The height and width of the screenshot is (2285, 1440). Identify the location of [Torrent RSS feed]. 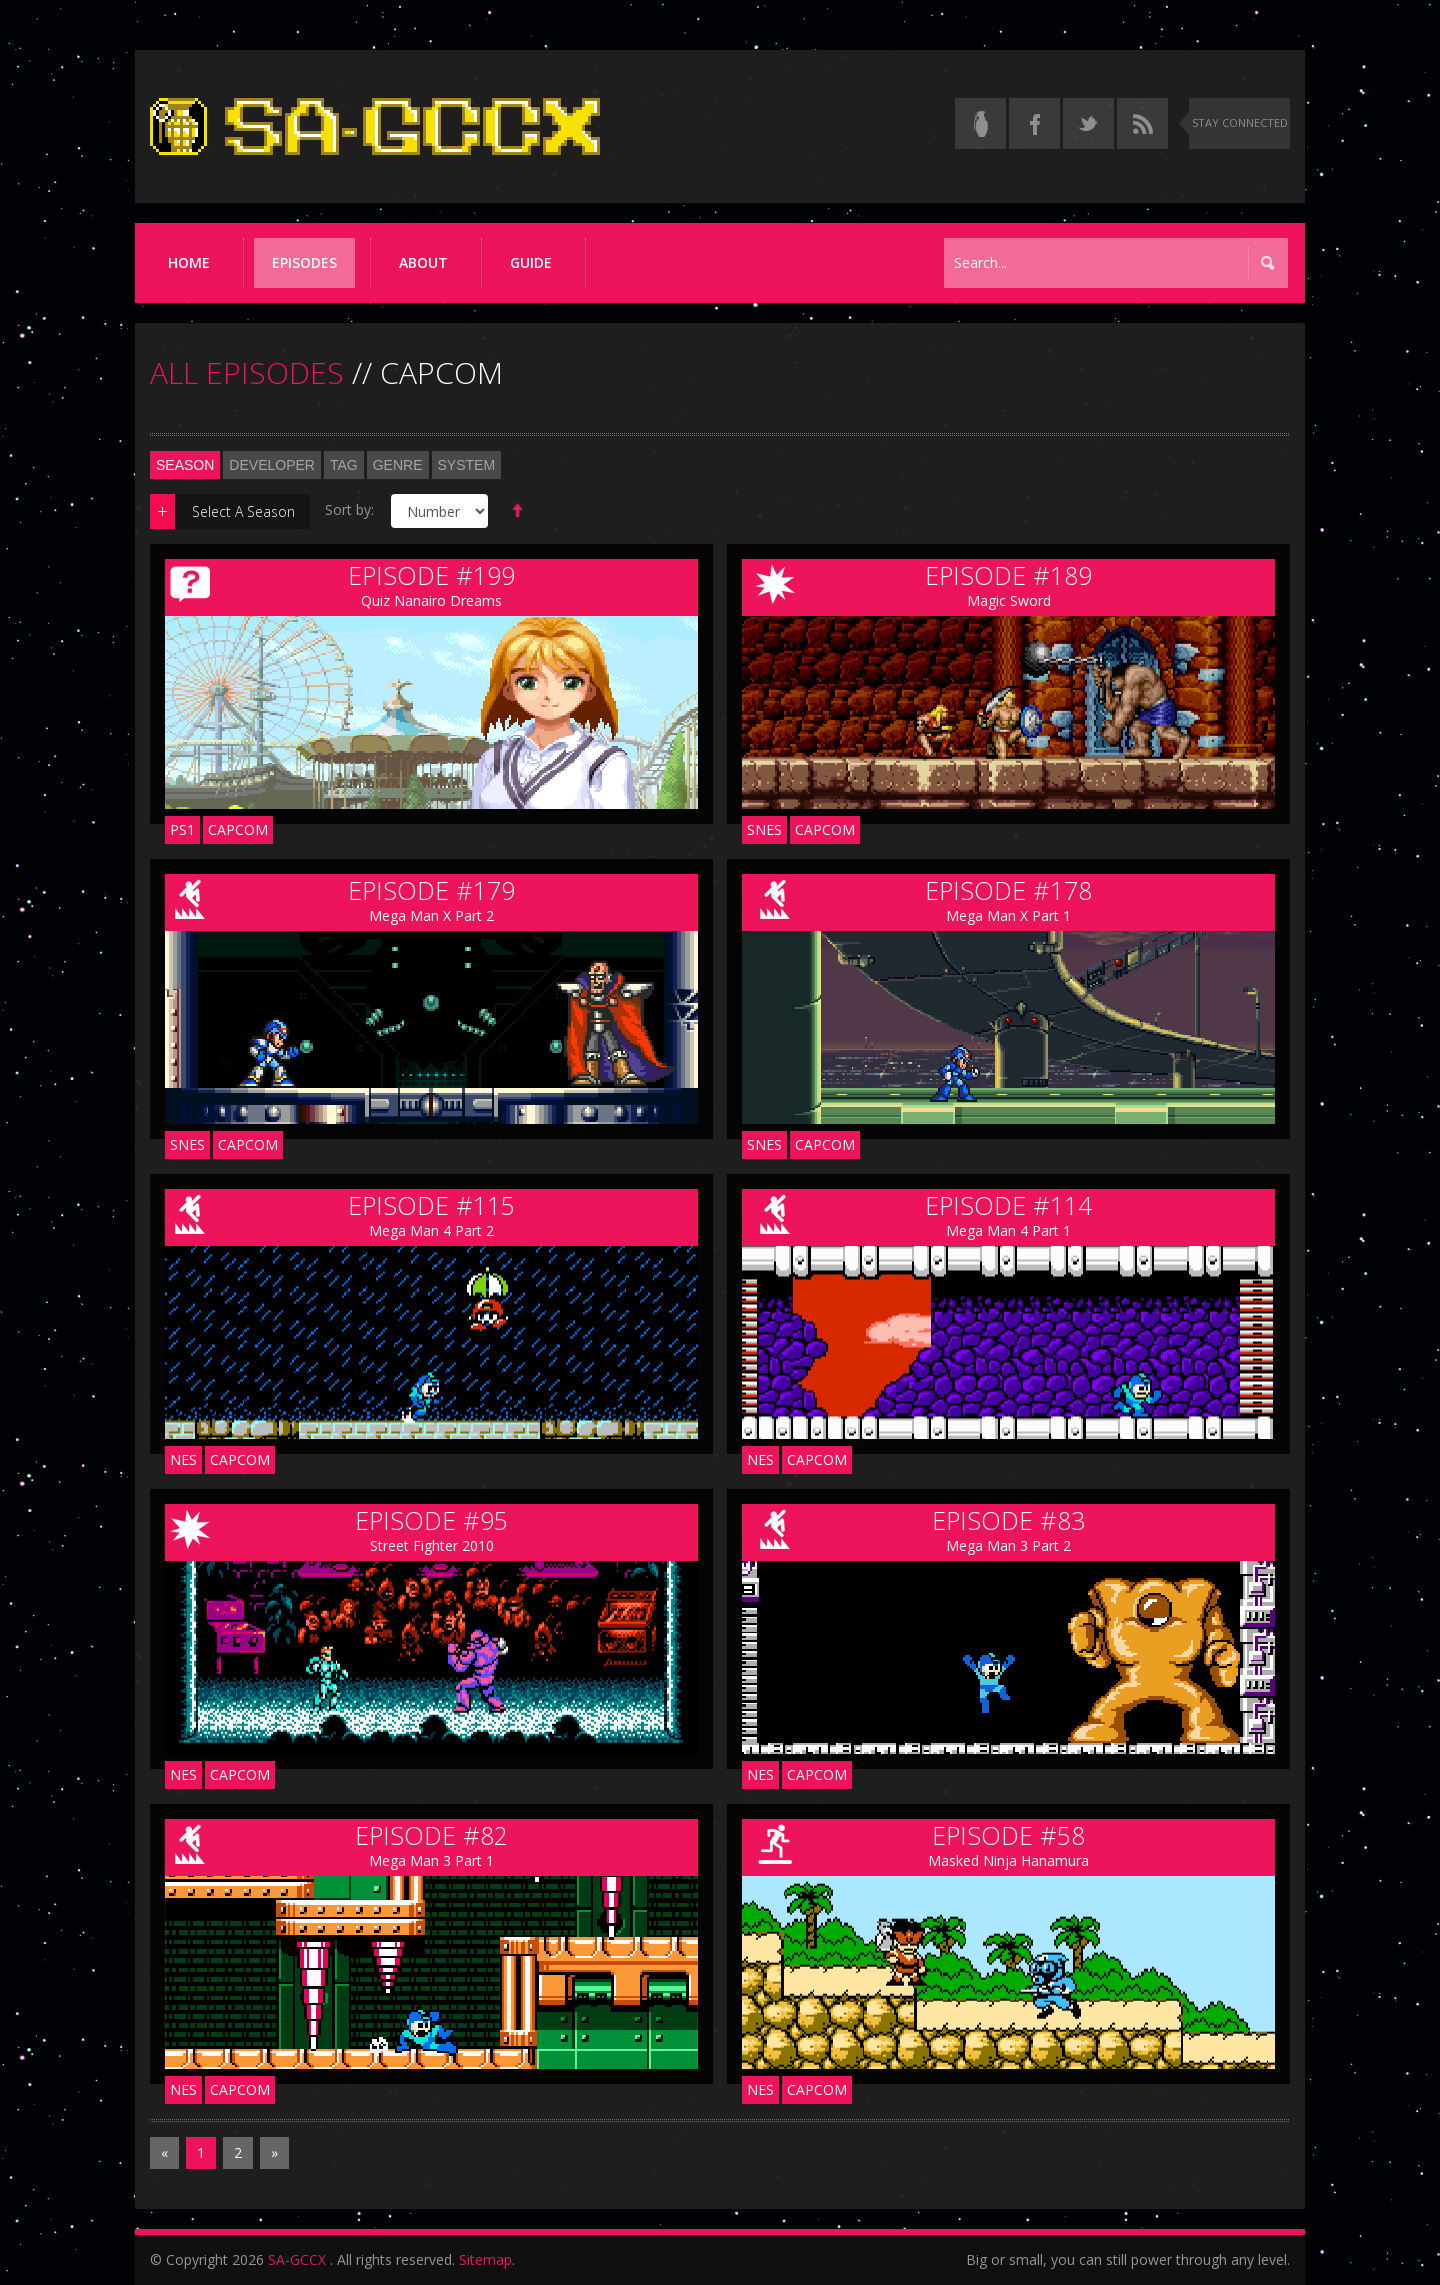
(1142, 123).